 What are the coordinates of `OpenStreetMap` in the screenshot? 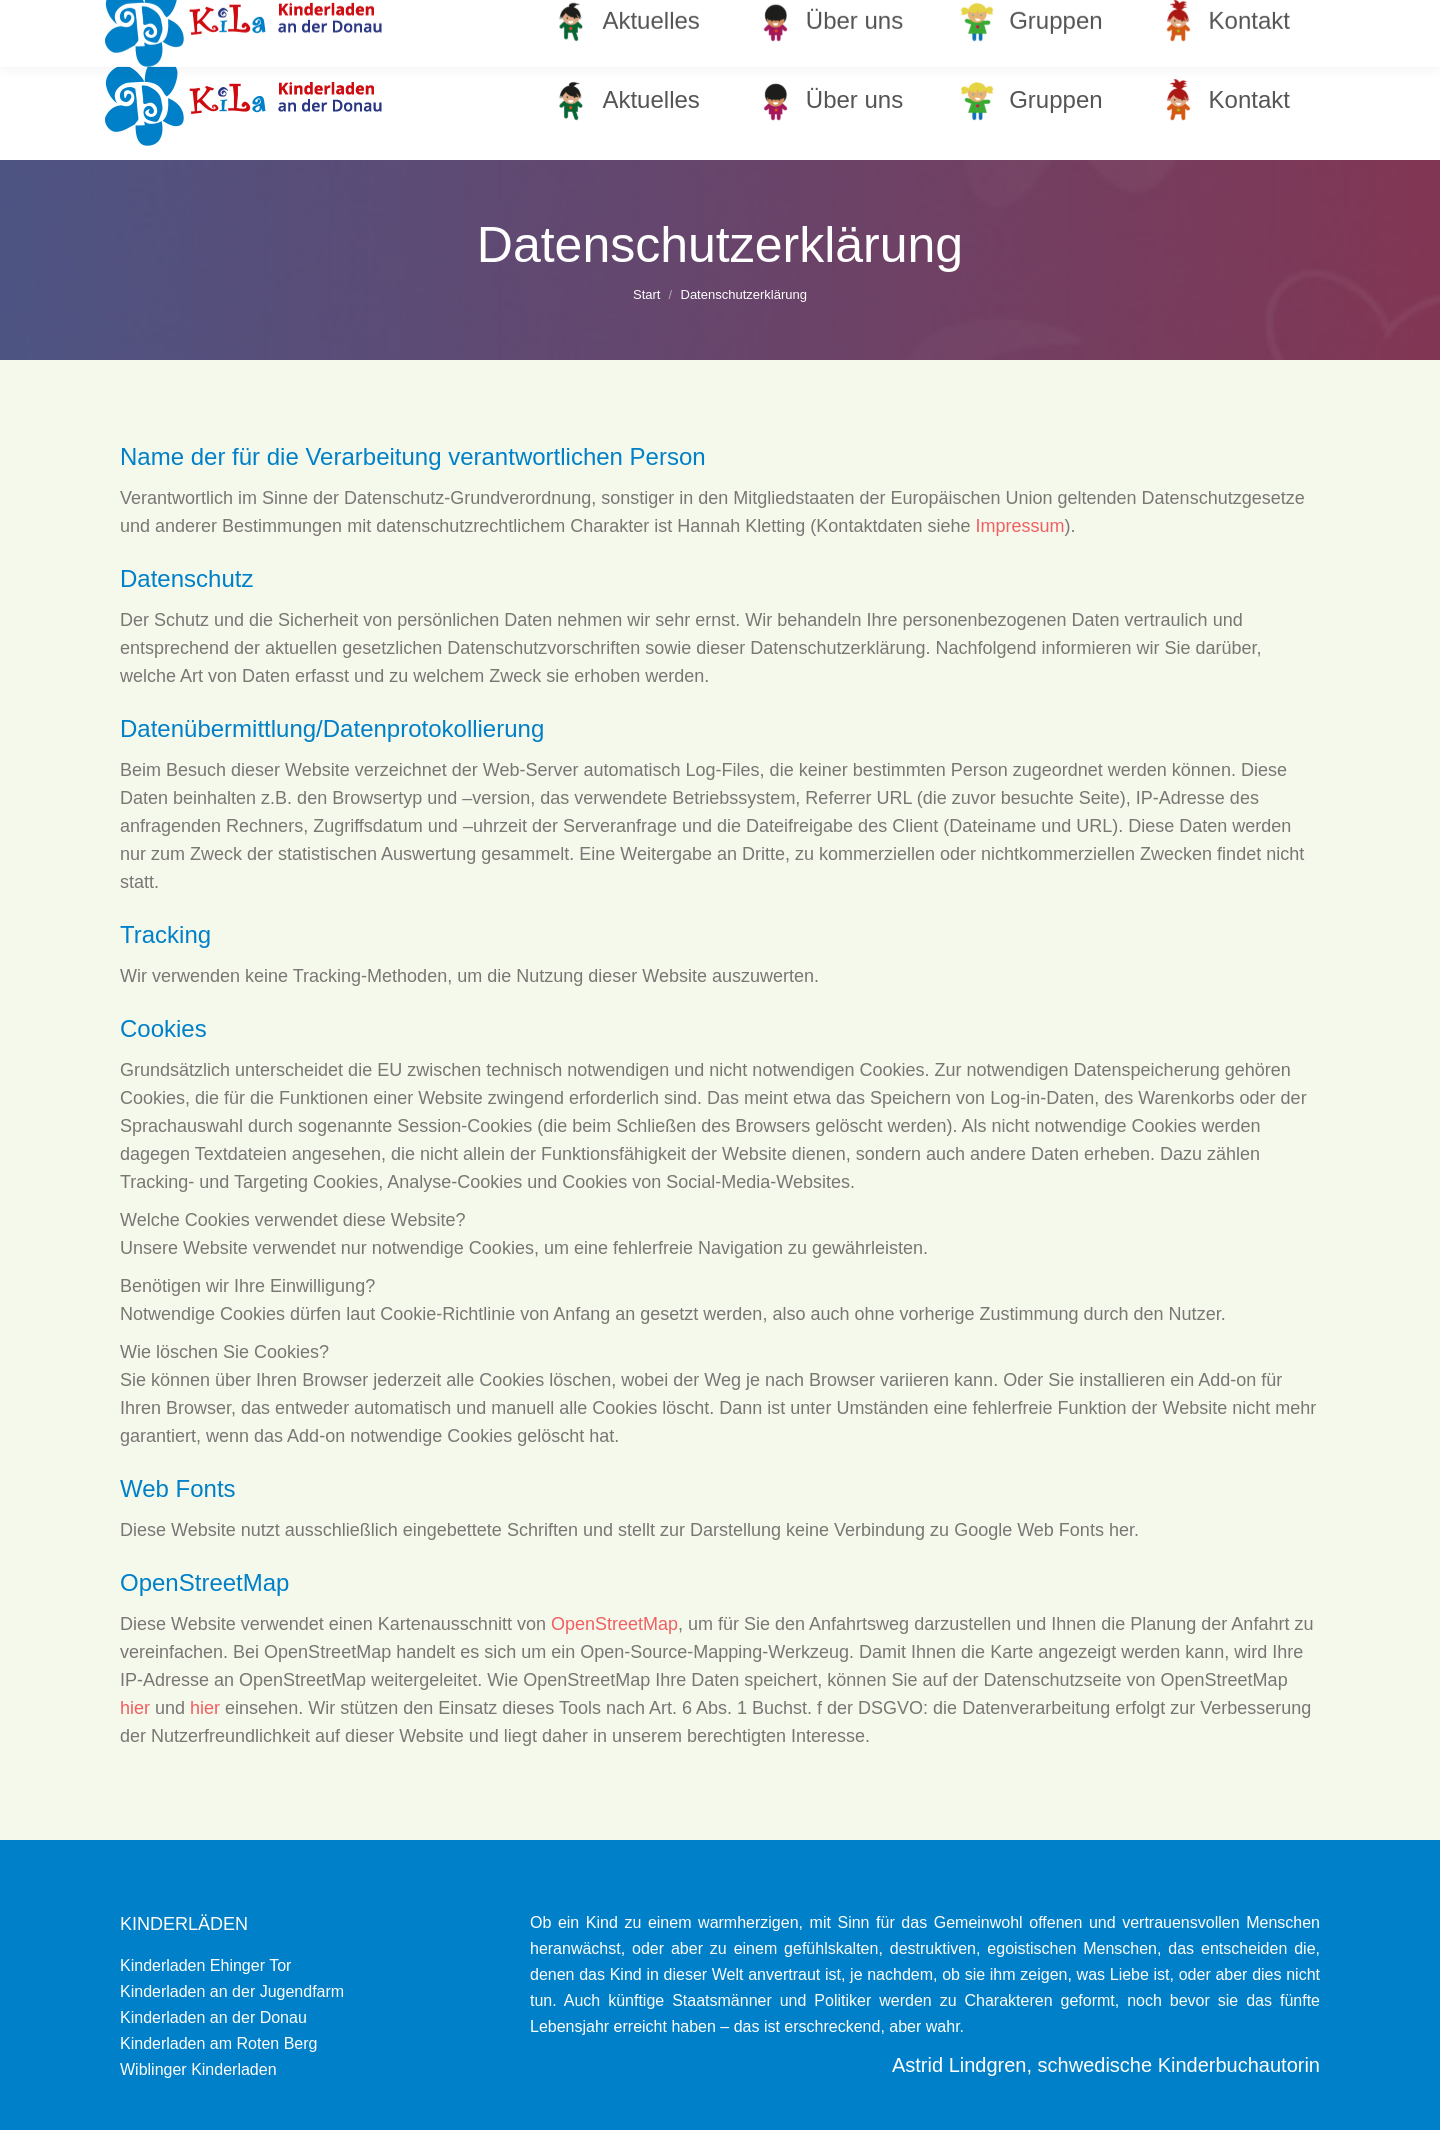 It's located at (614, 1624).